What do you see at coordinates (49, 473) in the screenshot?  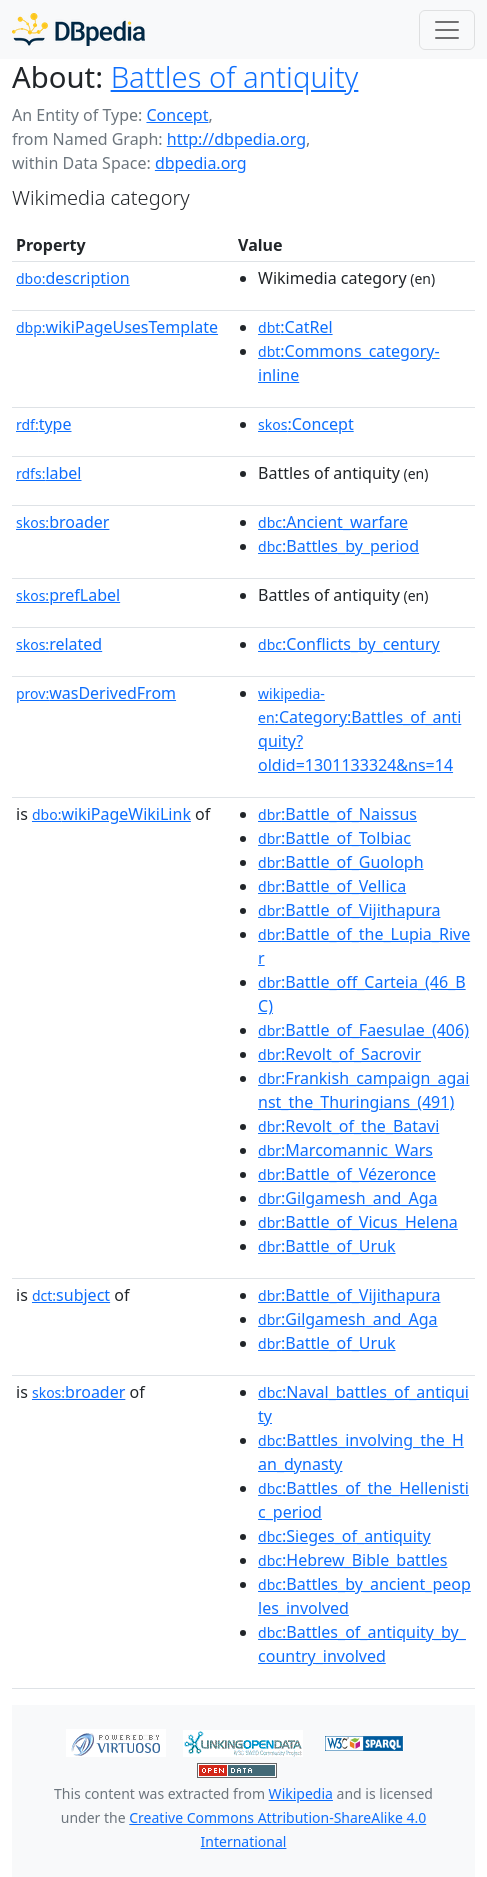 I see `label` at bounding box center [49, 473].